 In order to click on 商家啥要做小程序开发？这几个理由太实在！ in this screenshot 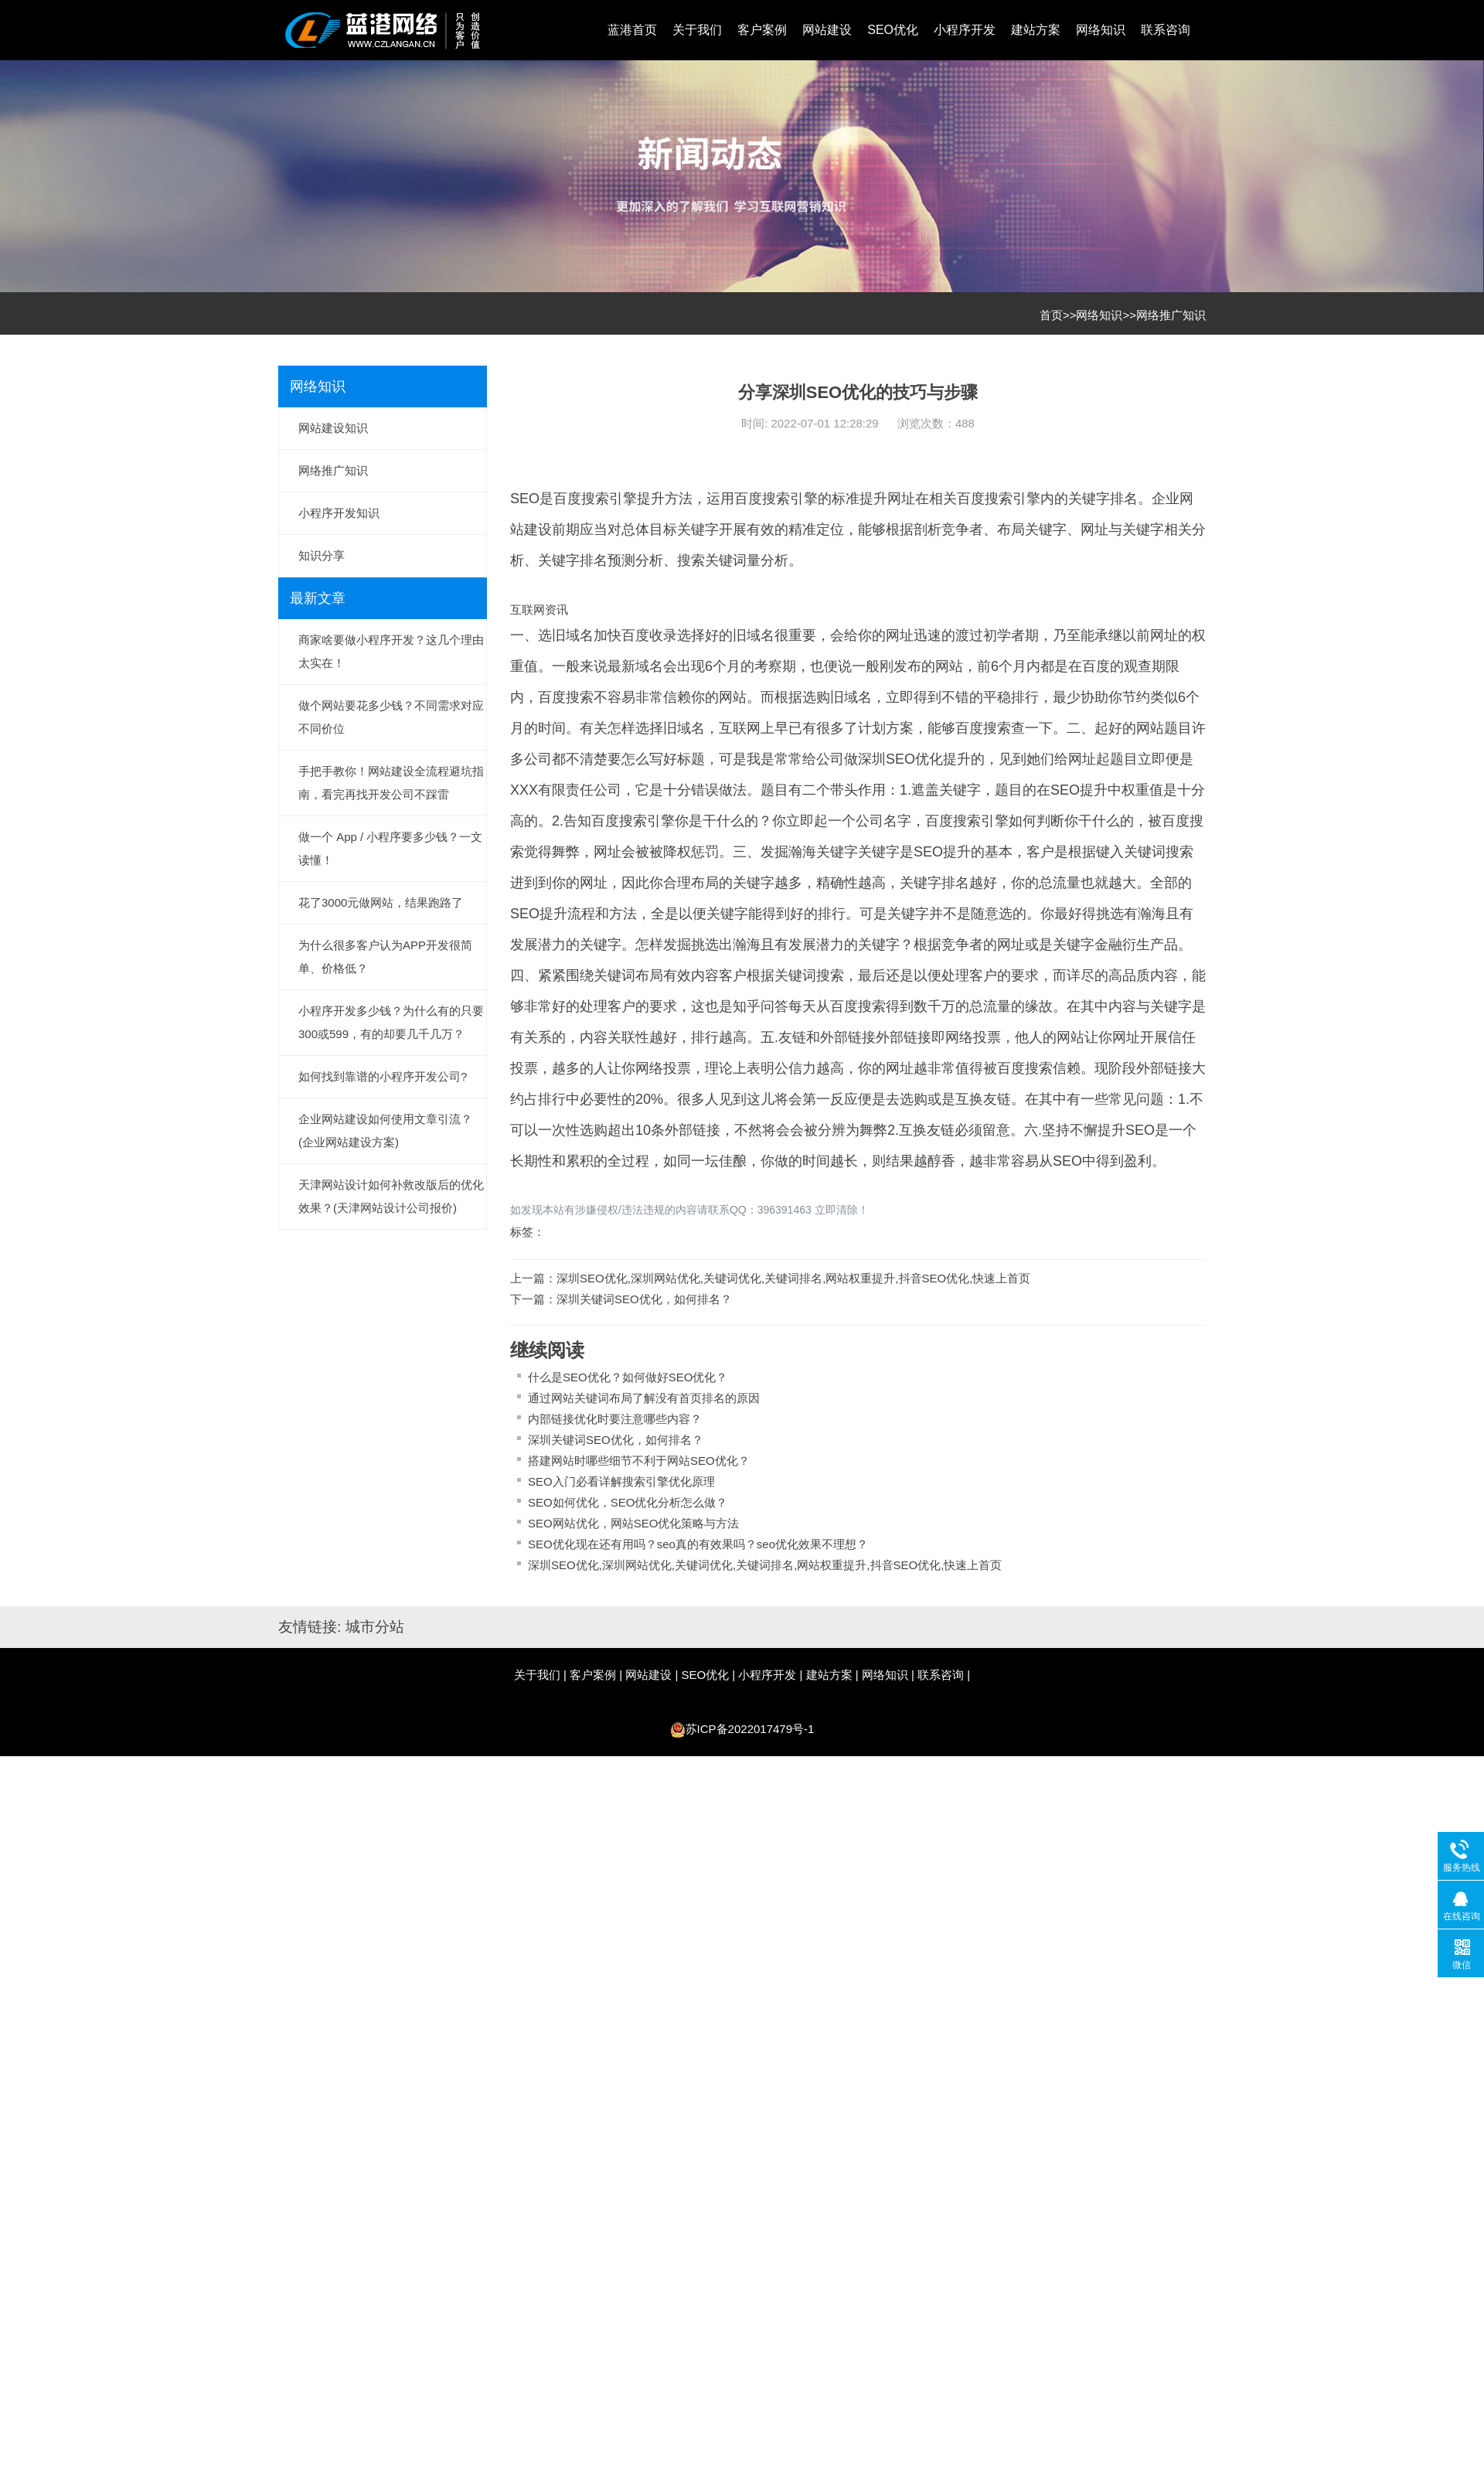, I will do `click(391, 651)`.